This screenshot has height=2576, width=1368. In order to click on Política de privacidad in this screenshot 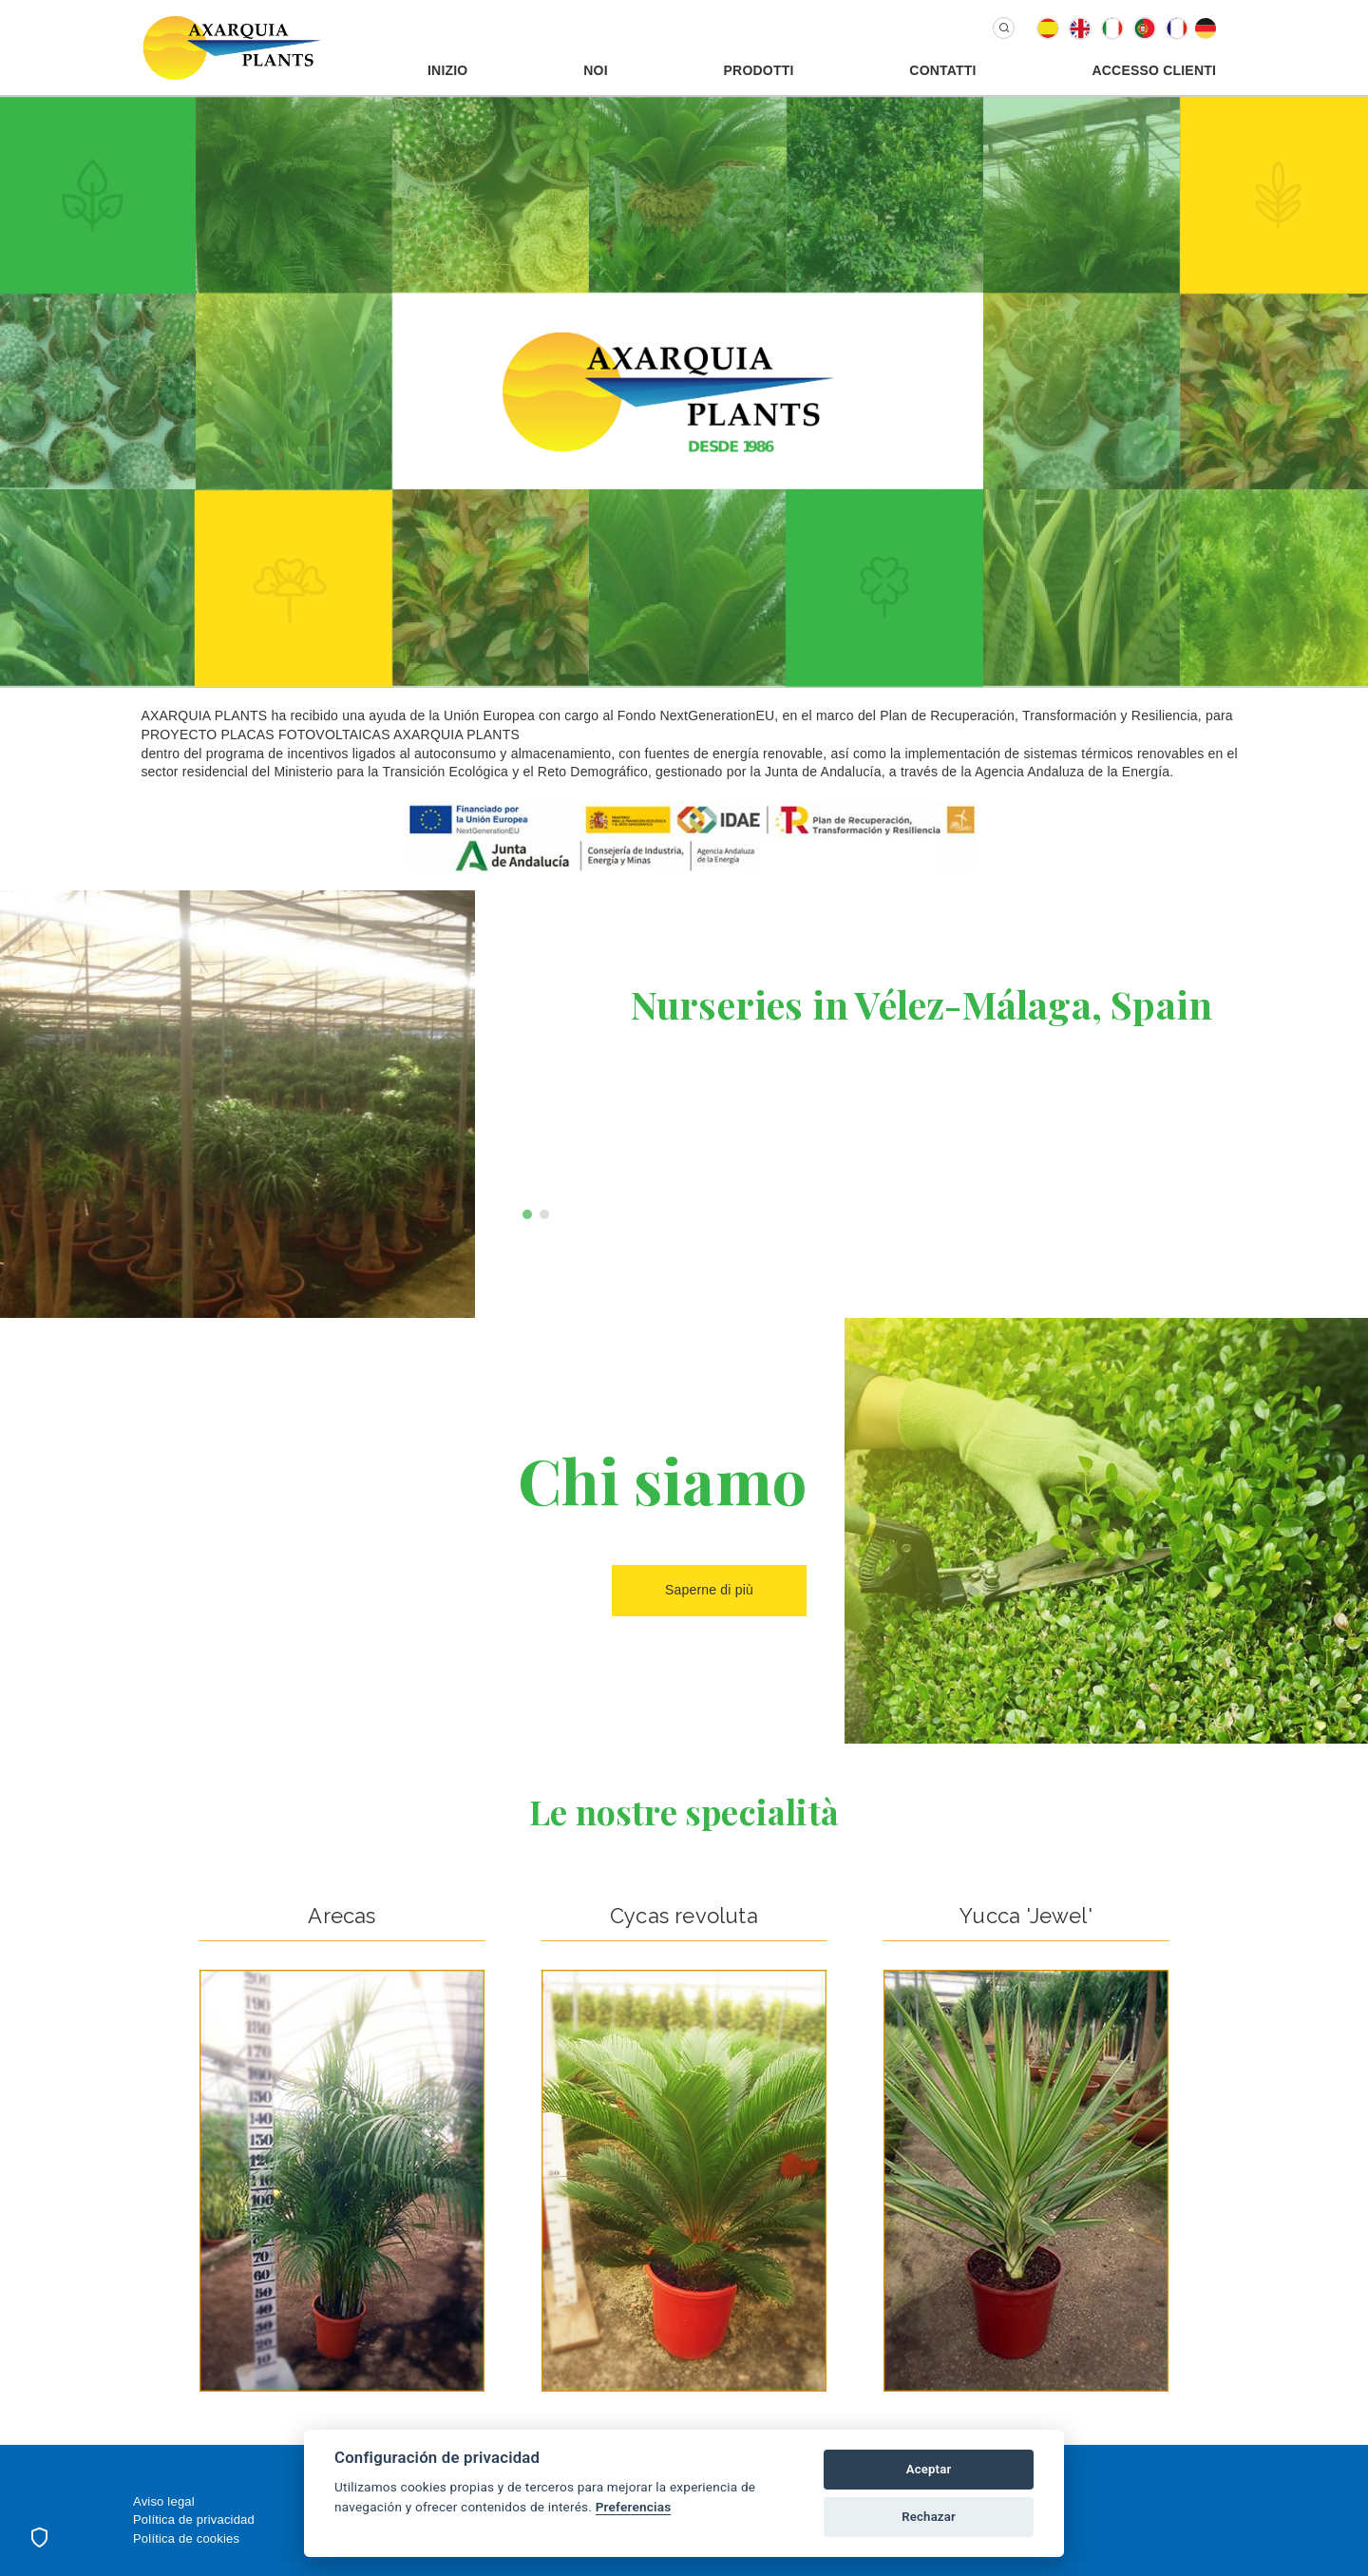, I will do `click(194, 2519)`.